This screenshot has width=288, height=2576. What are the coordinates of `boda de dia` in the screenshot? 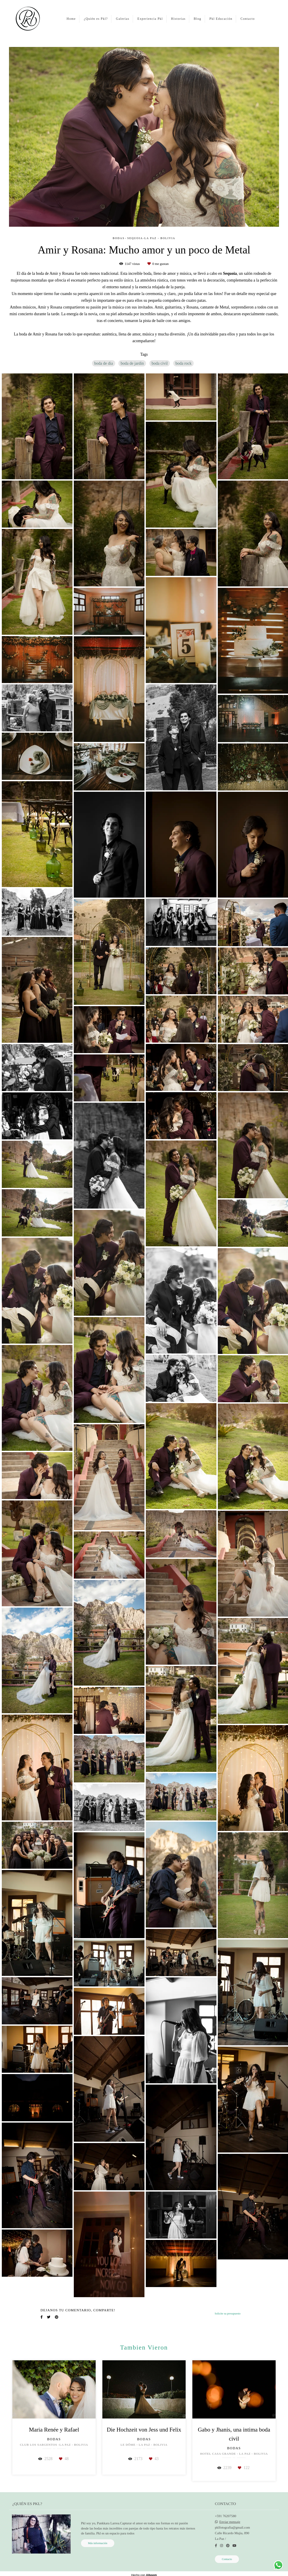 It's located at (103, 363).